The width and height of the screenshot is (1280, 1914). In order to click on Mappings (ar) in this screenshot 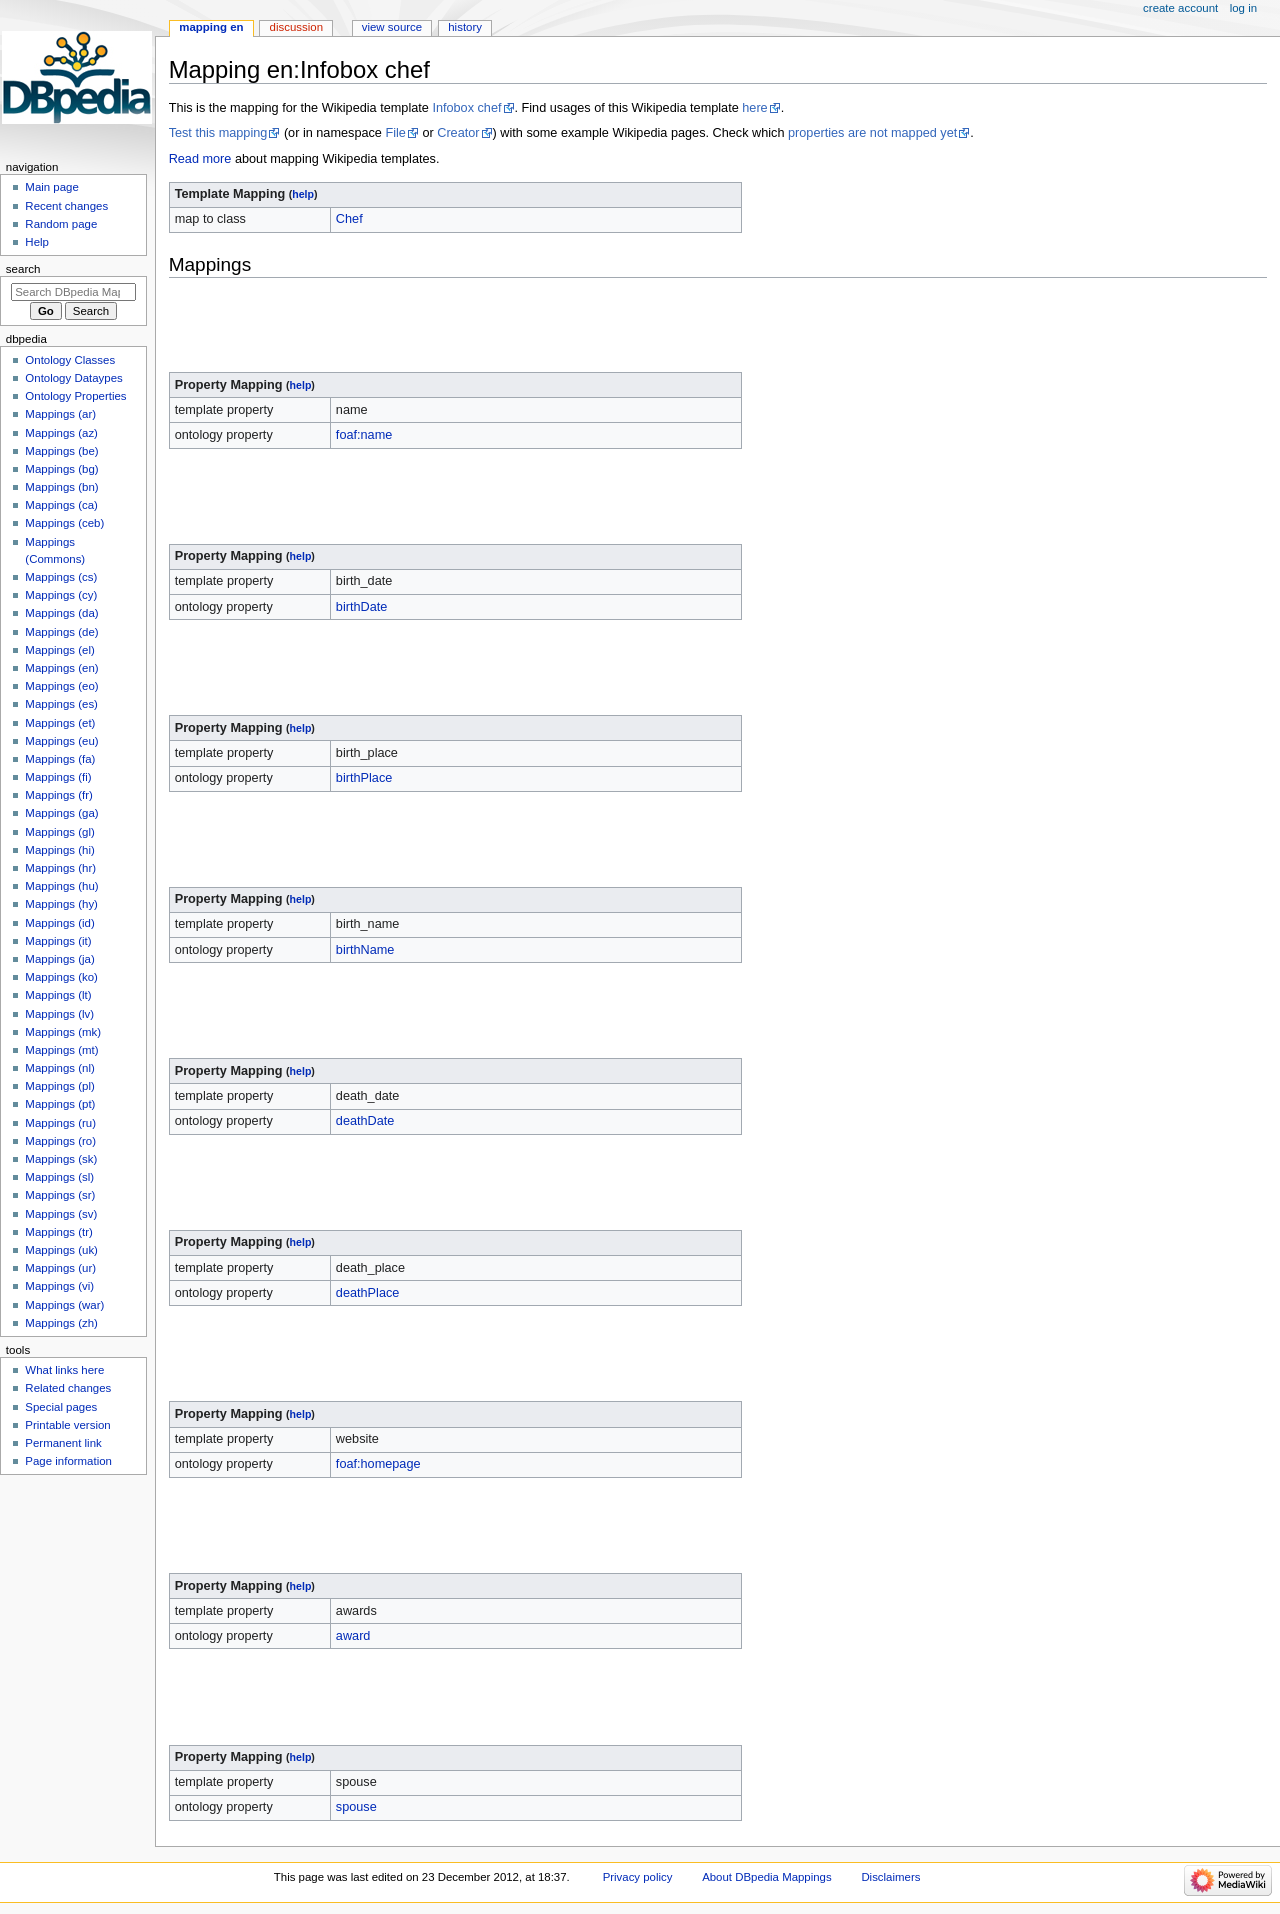, I will do `click(60, 414)`.